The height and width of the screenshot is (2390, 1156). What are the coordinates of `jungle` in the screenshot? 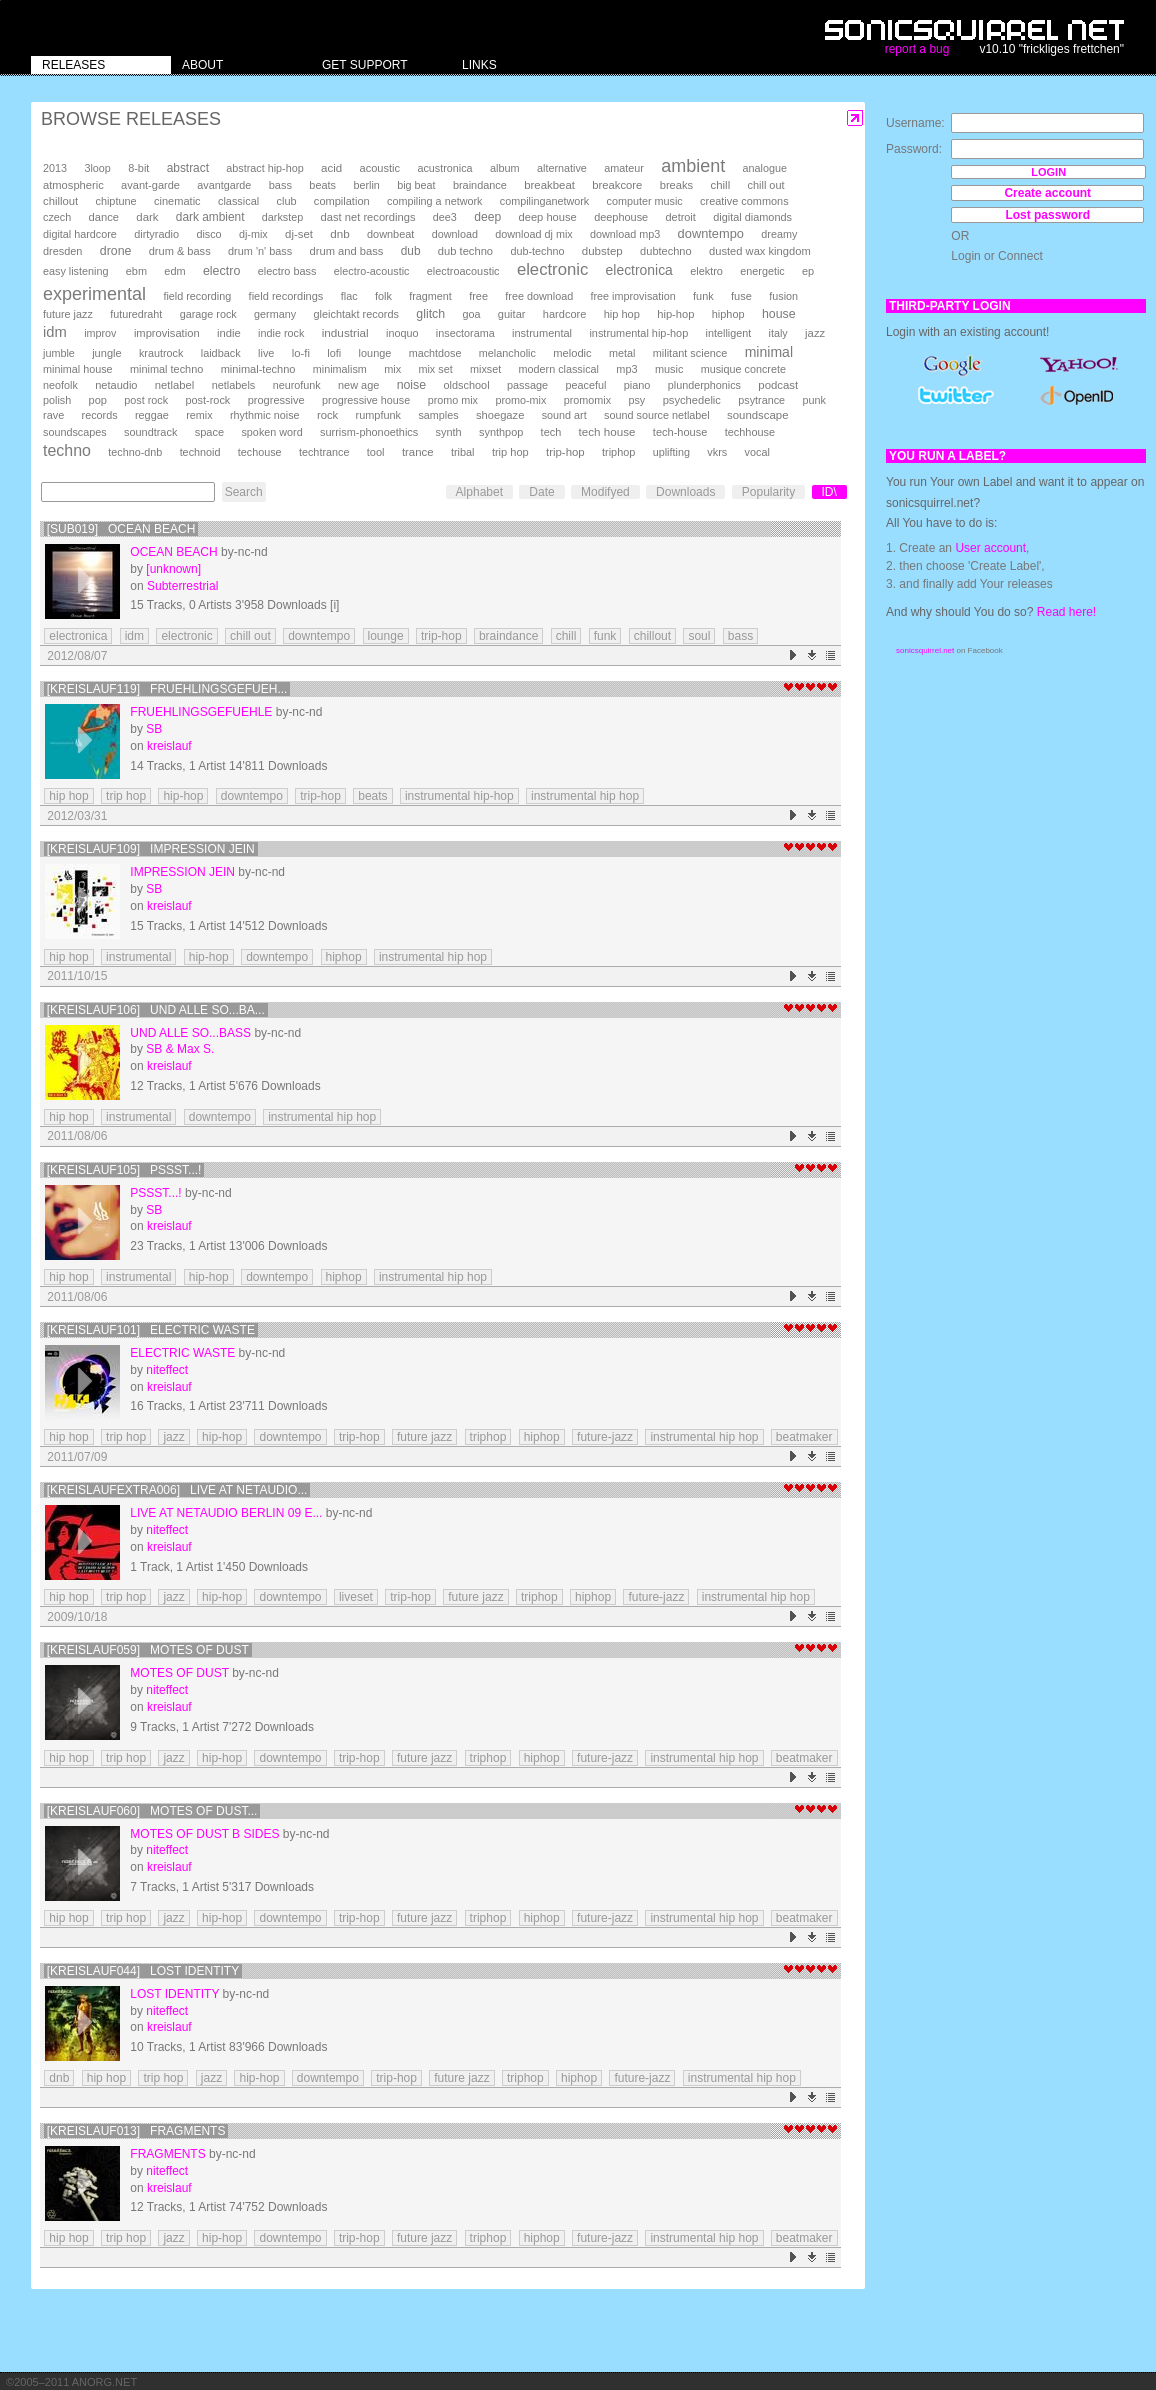 It's located at (106, 353).